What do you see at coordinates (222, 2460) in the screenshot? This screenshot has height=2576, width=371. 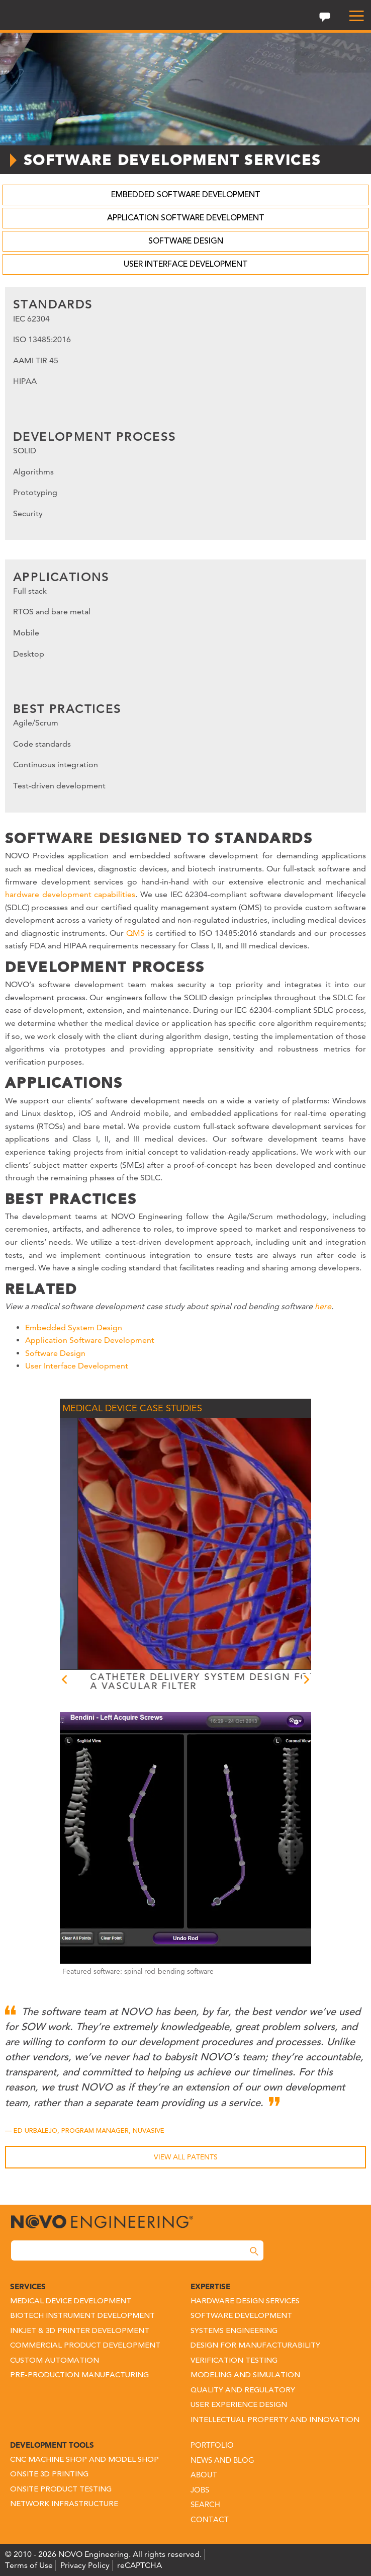 I see `News and Blog` at bounding box center [222, 2460].